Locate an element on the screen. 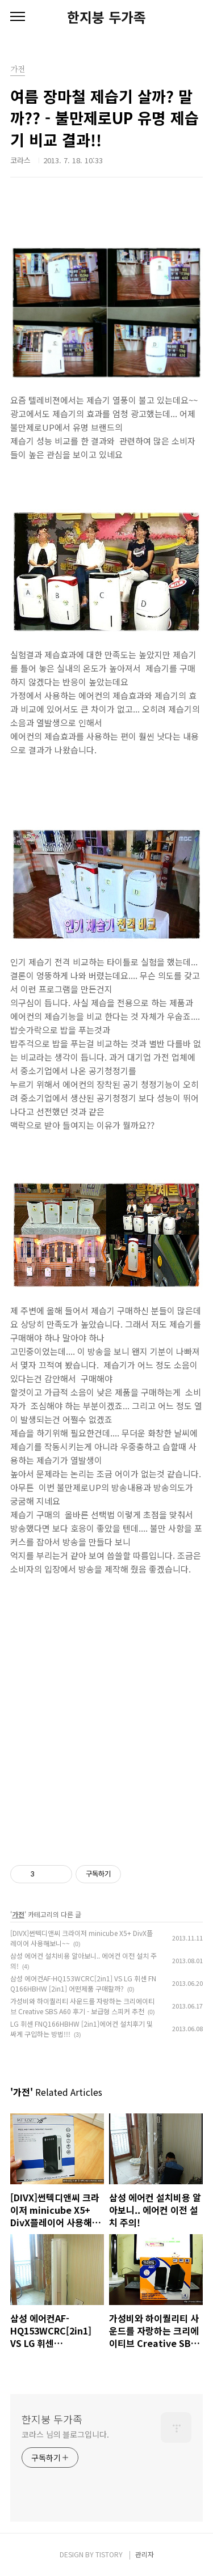 The width and height of the screenshot is (213, 2576). 삼성 에어컨AF-HQ153WCRC[2in1] VS LG 휘센 FNQ166HBHW [2in1] 어떤제품 구매할까? is located at coordinates (83, 1983).